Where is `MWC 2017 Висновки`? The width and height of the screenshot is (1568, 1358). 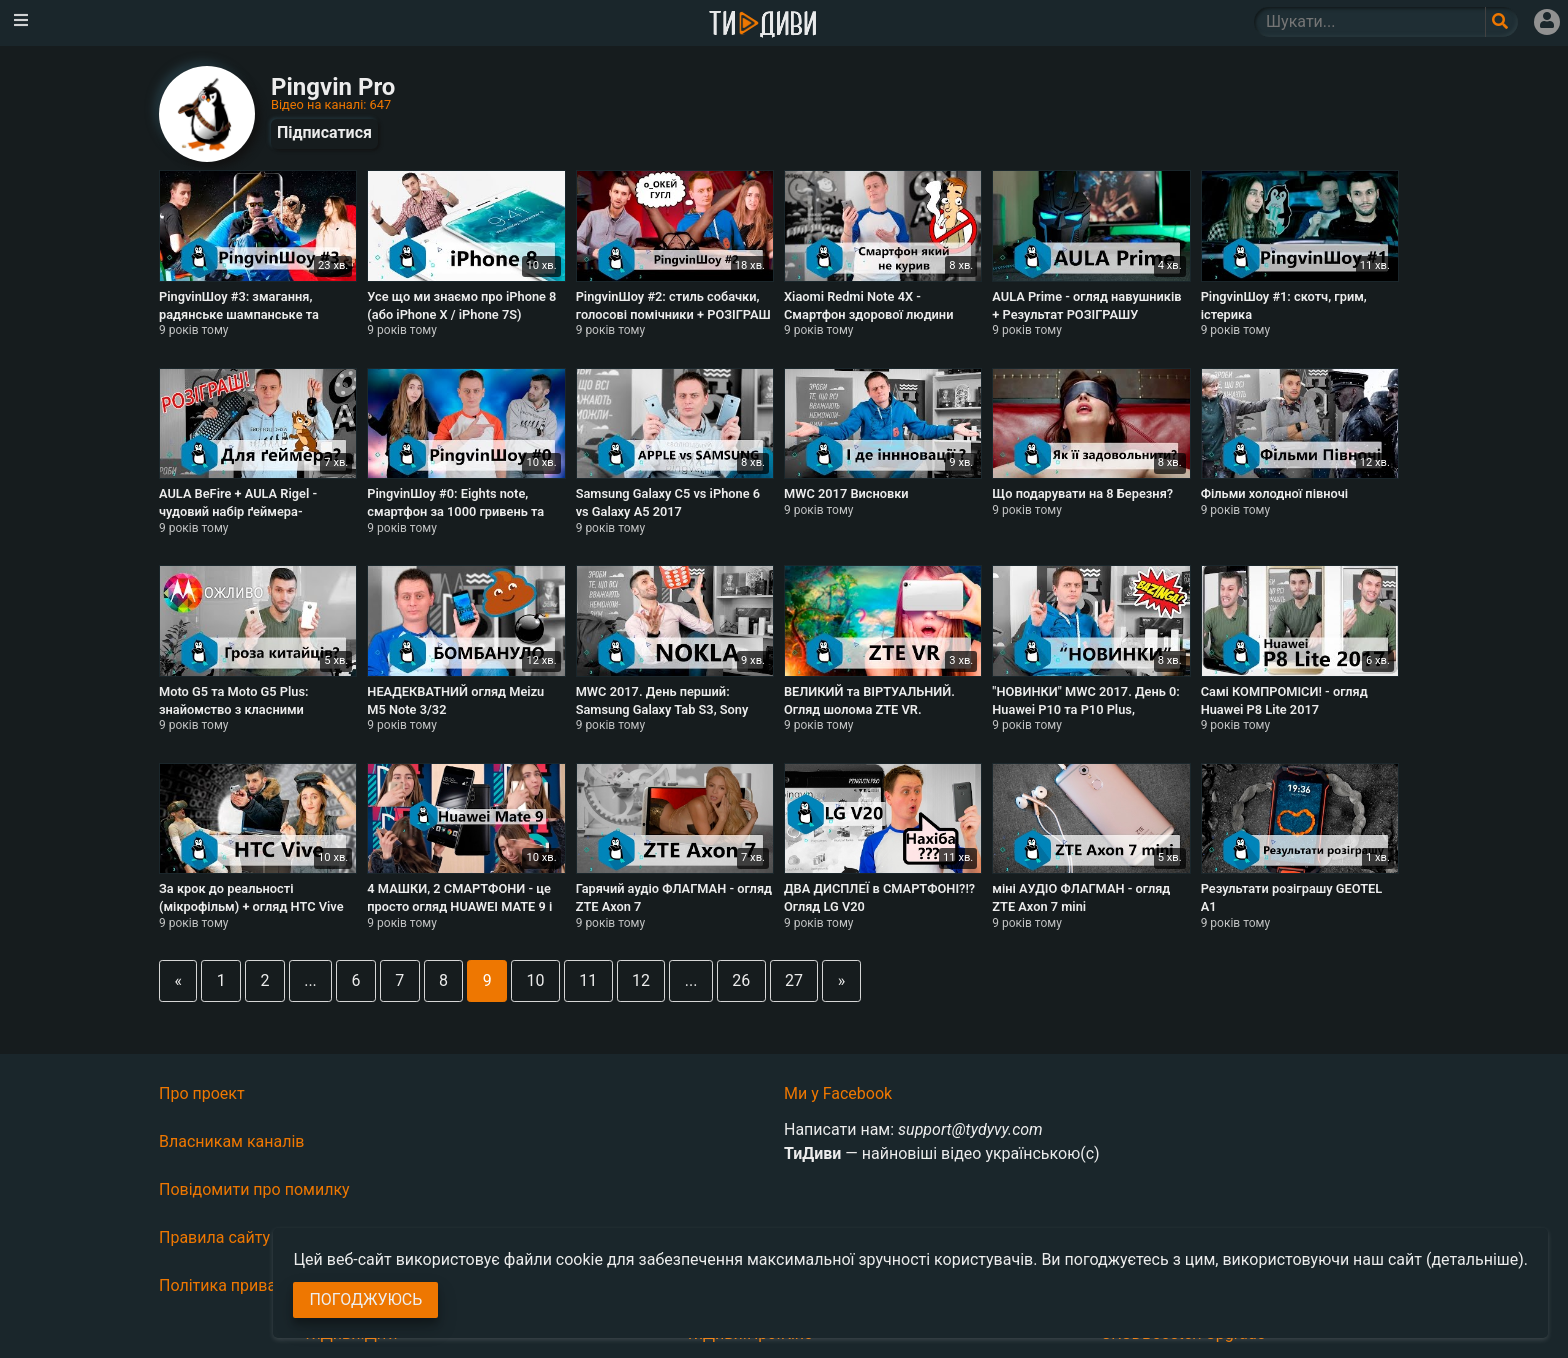
MWC 2017 Висновки is located at coordinates (846, 493).